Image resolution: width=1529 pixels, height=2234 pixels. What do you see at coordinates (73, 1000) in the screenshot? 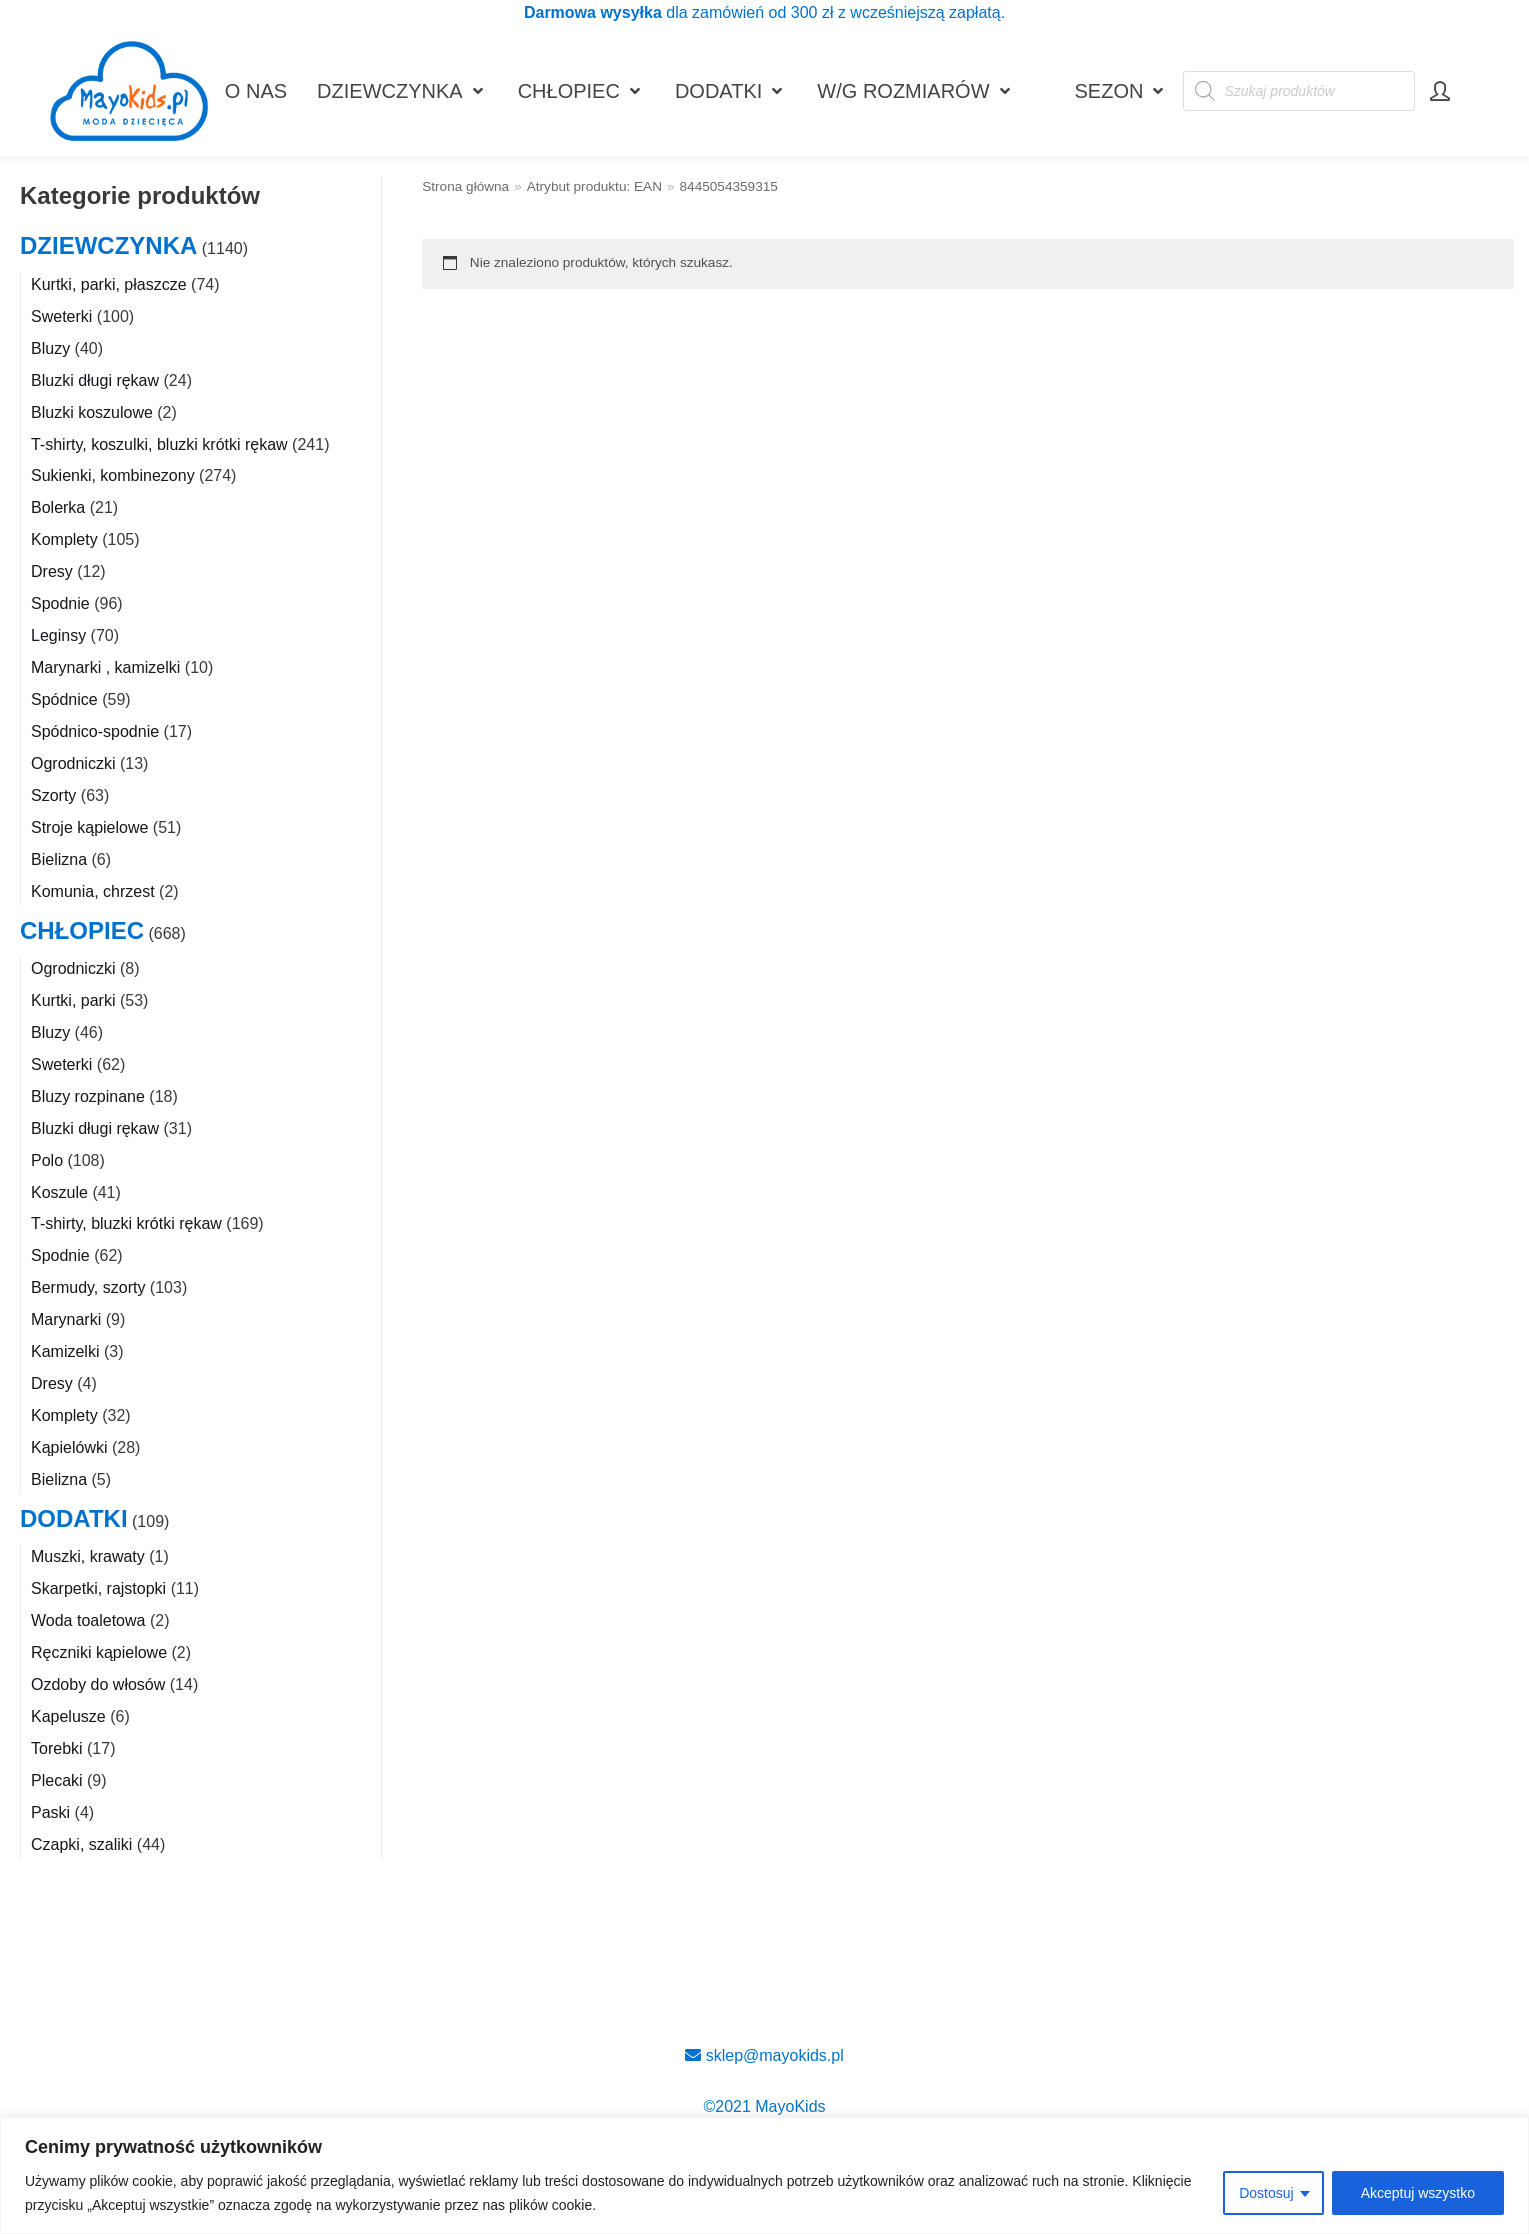
I see `Kurtki, parki` at bounding box center [73, 1000].